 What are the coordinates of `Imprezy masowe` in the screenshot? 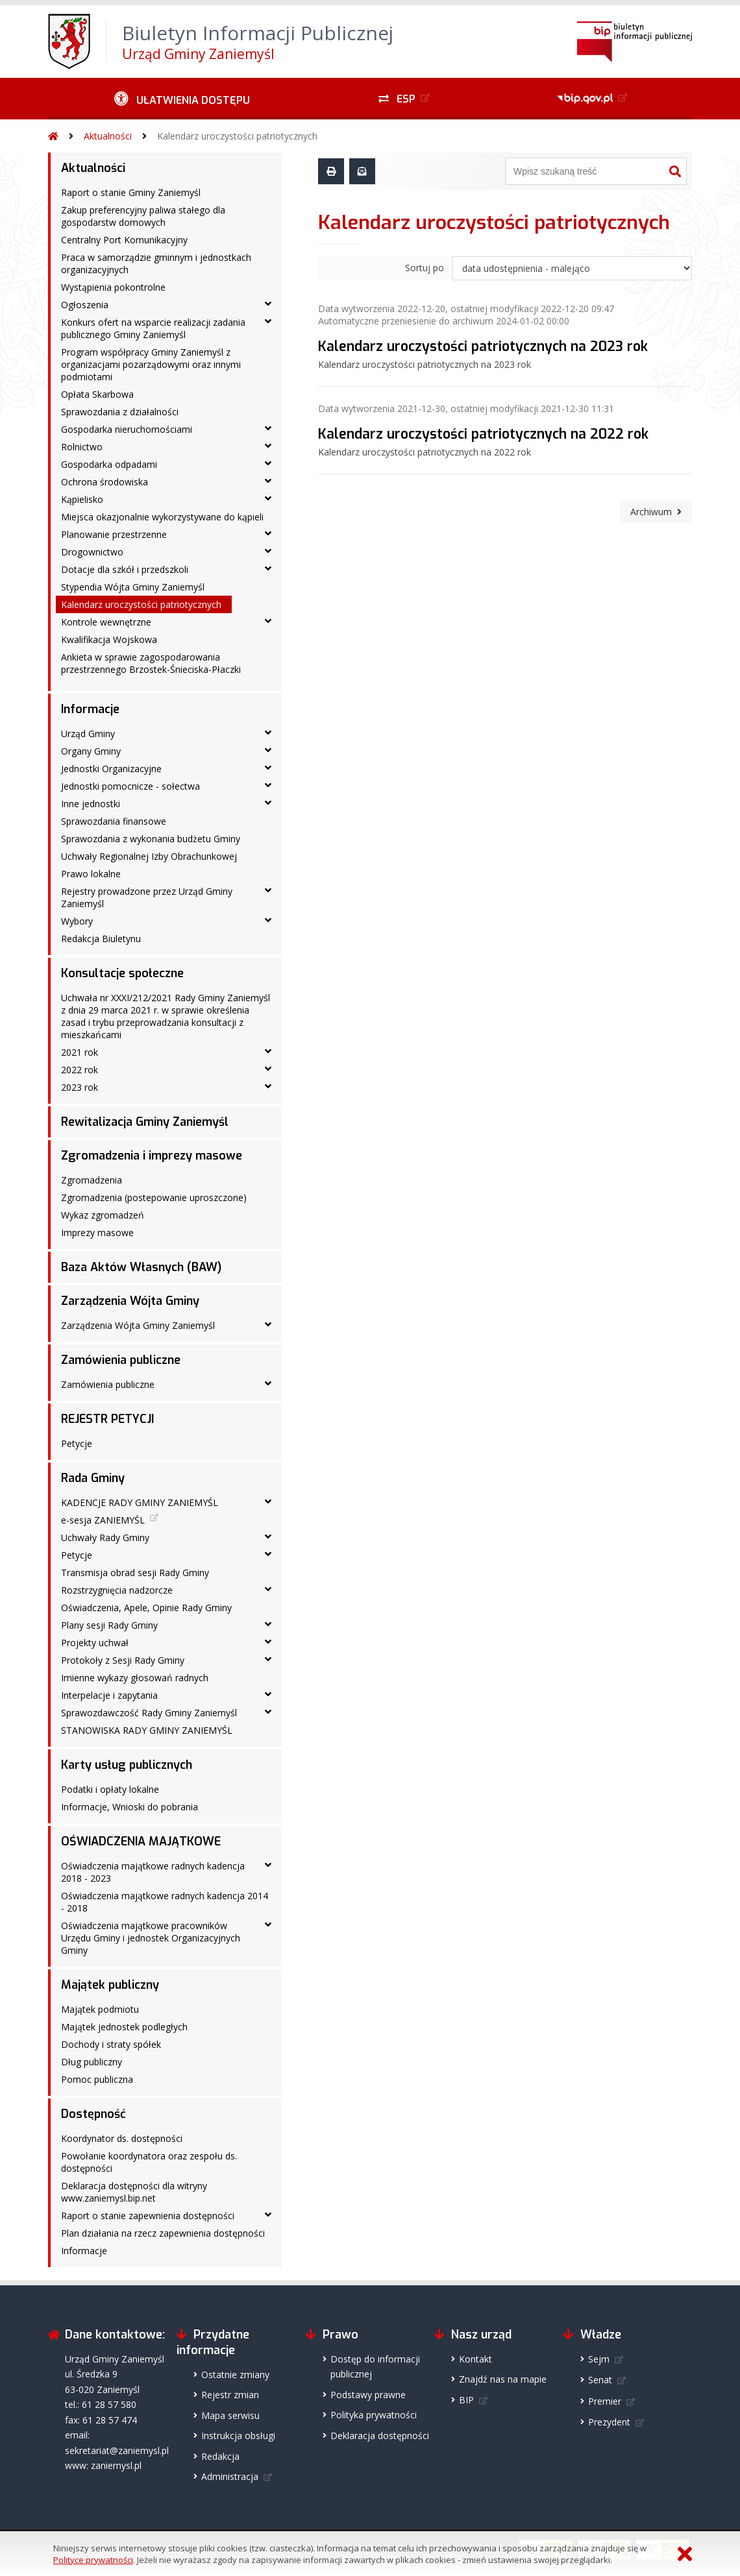 It's located at (97, 1232).